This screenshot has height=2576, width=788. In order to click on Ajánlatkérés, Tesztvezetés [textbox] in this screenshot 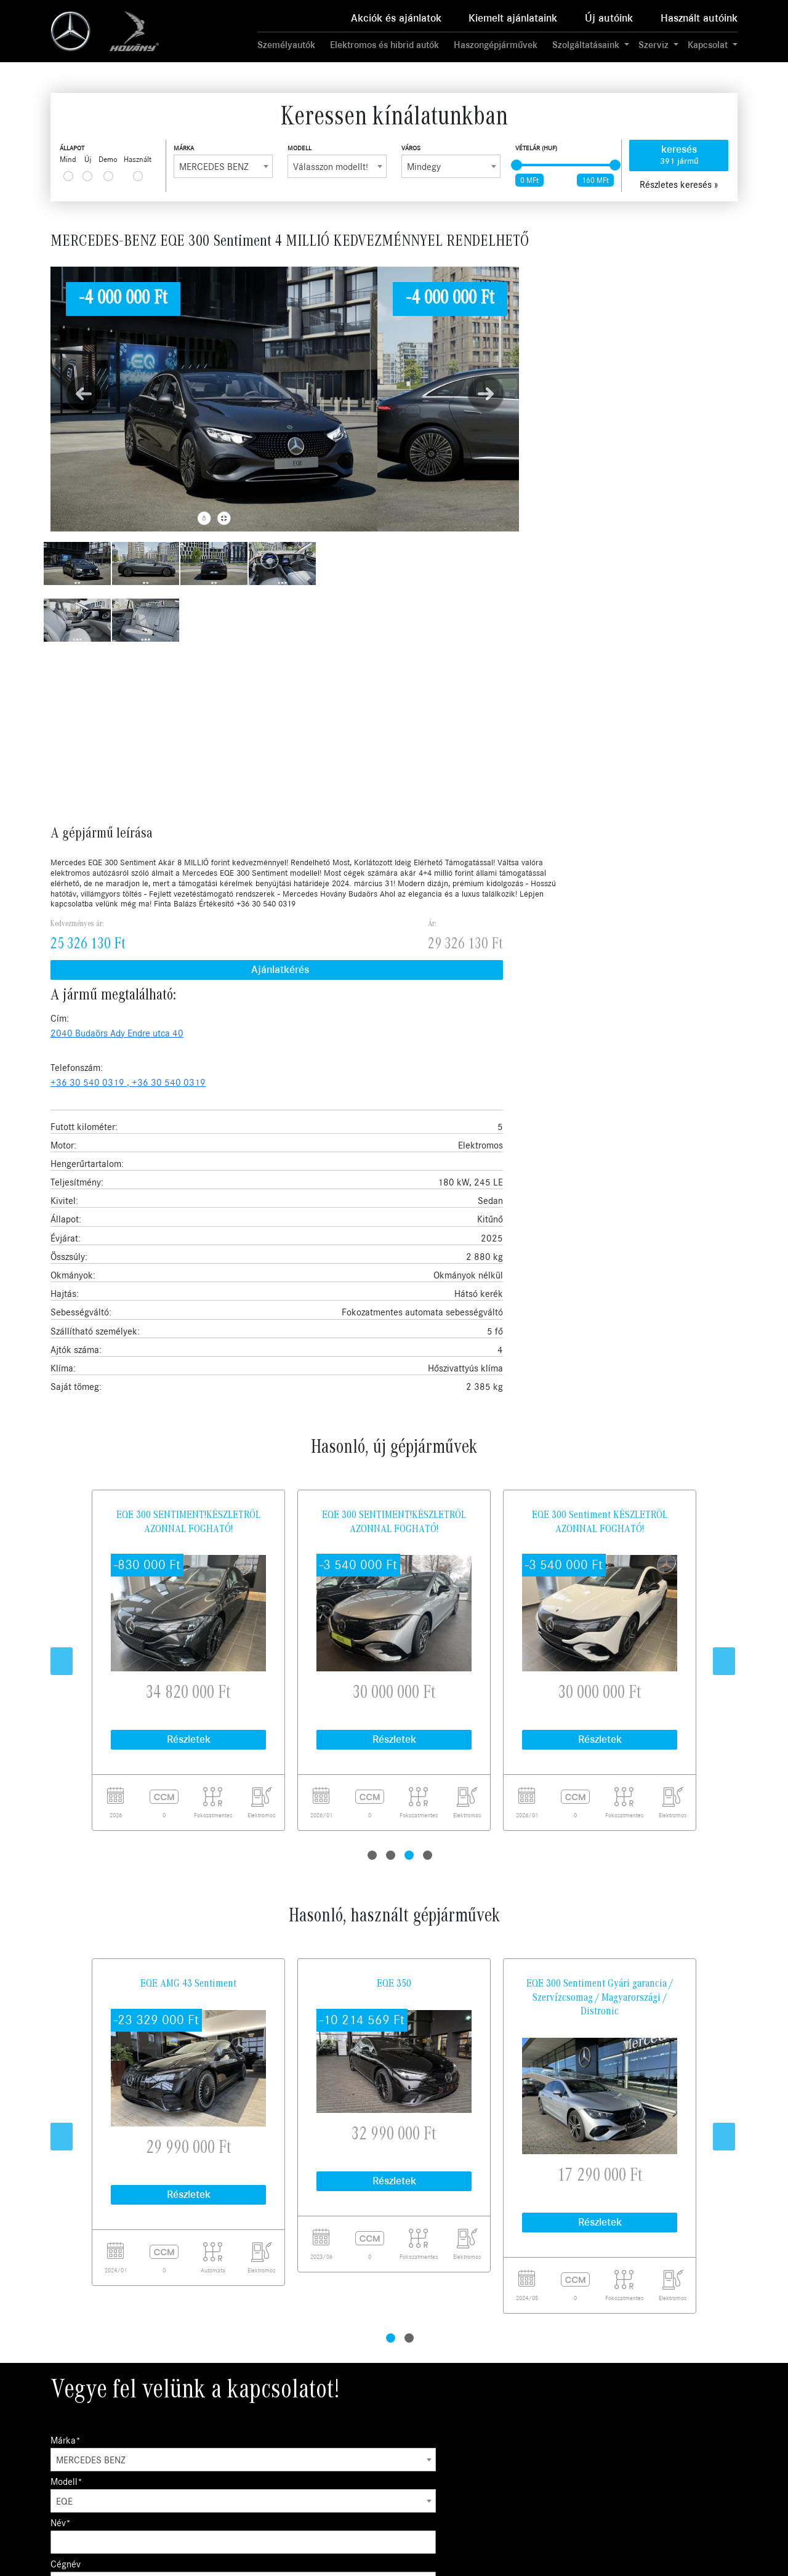, I will do `click(284, 1825)`.